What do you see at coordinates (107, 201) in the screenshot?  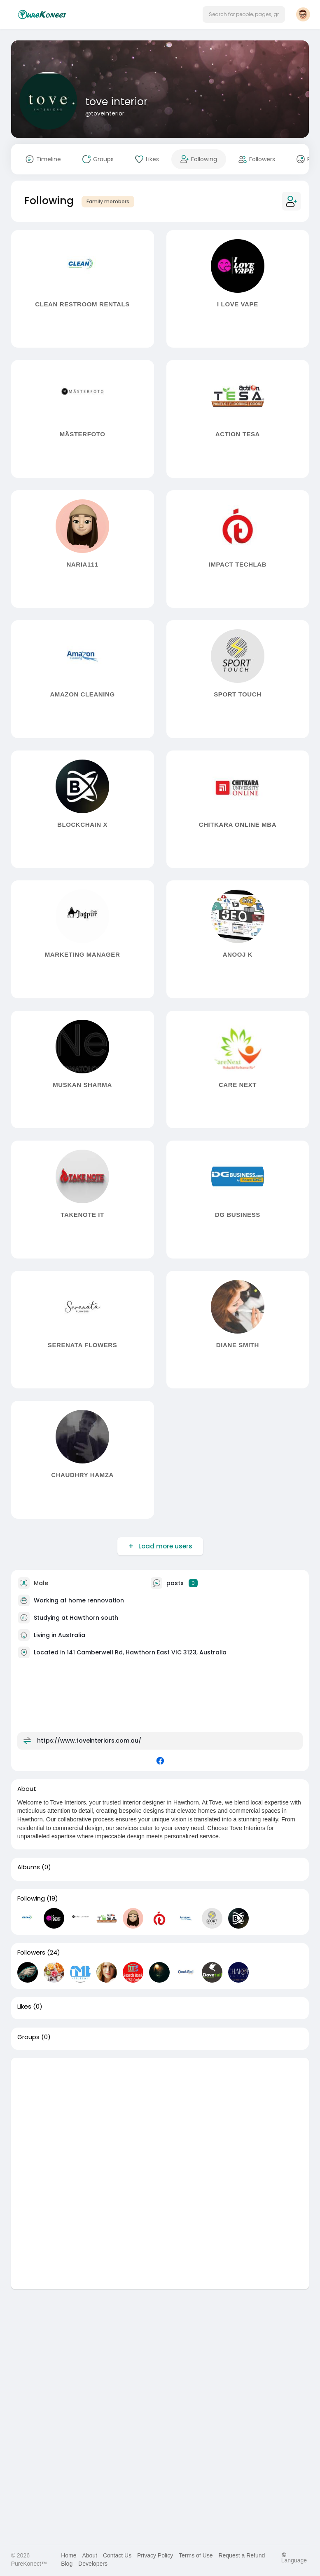 I see `Family members` at bounding box center [107, 201].